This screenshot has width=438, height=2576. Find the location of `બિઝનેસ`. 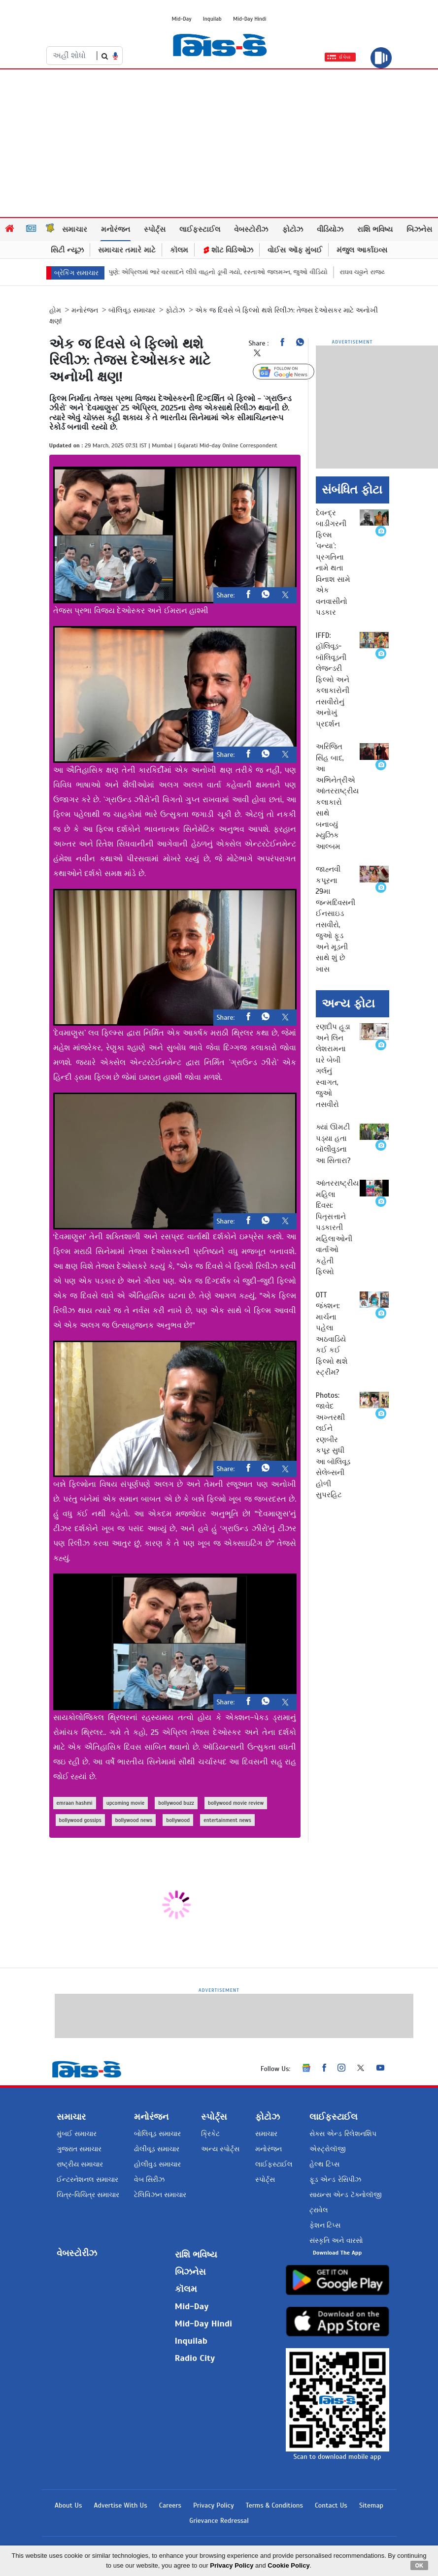

બિઝનેસ is located at coordinates (419, 229).